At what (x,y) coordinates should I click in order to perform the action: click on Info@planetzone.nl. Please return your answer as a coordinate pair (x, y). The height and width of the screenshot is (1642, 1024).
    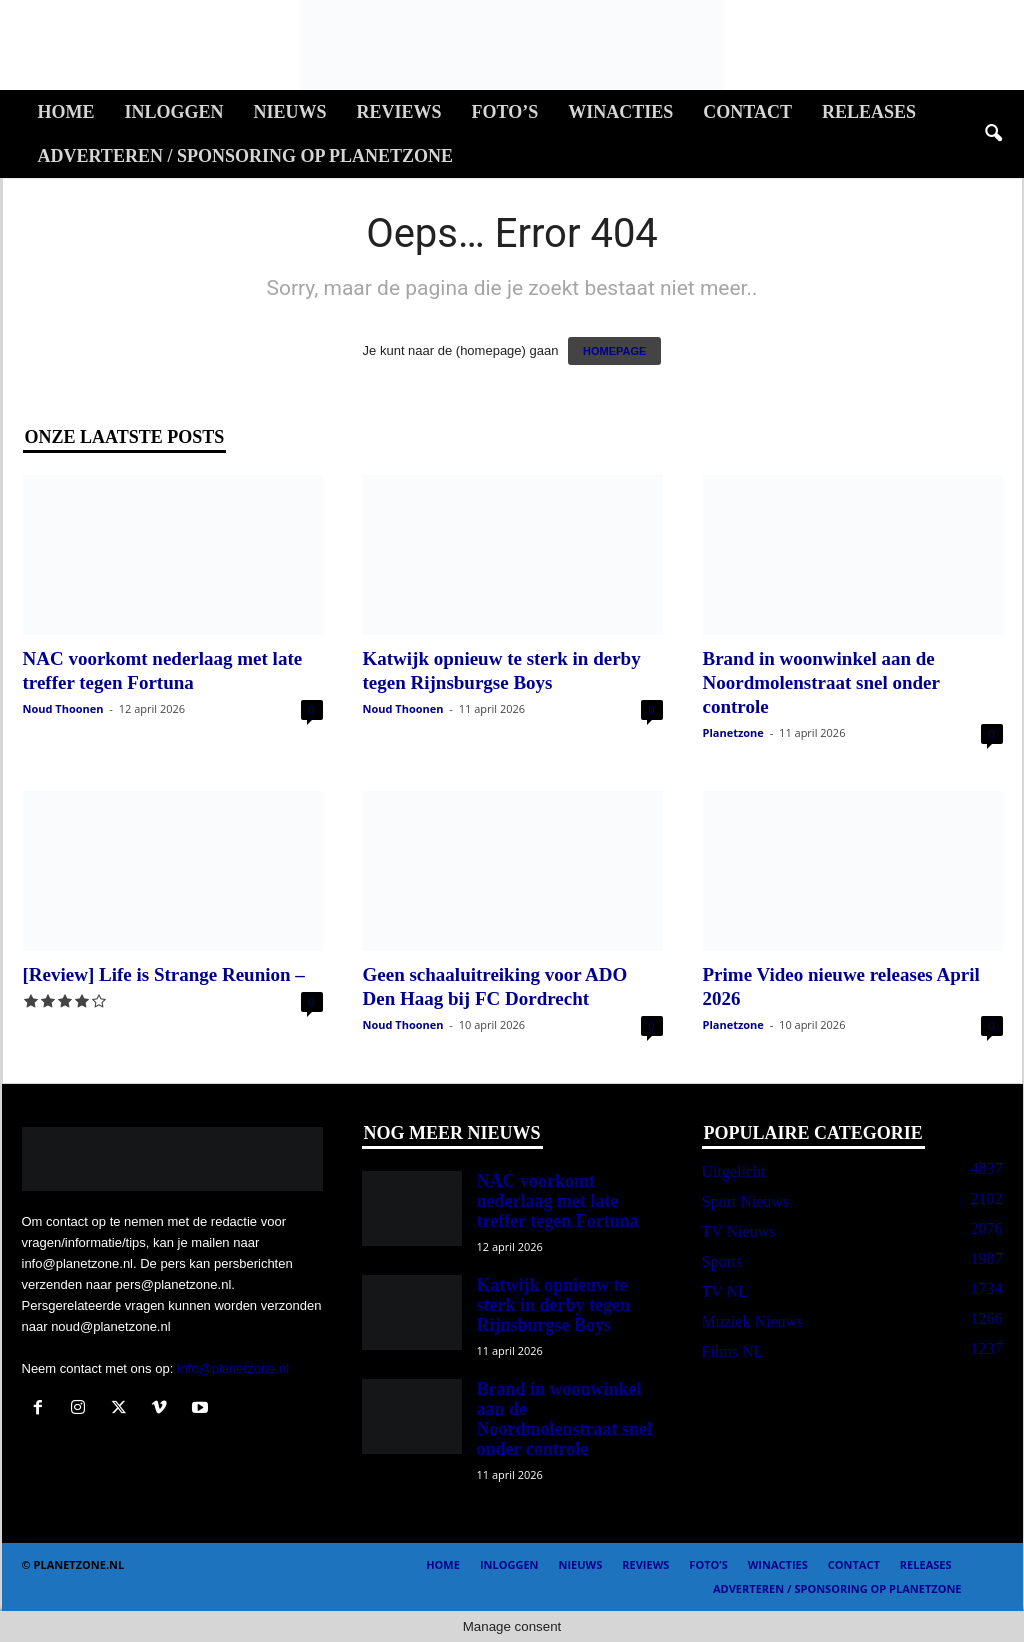
    Looking at the image, I should click on (233, 1368).